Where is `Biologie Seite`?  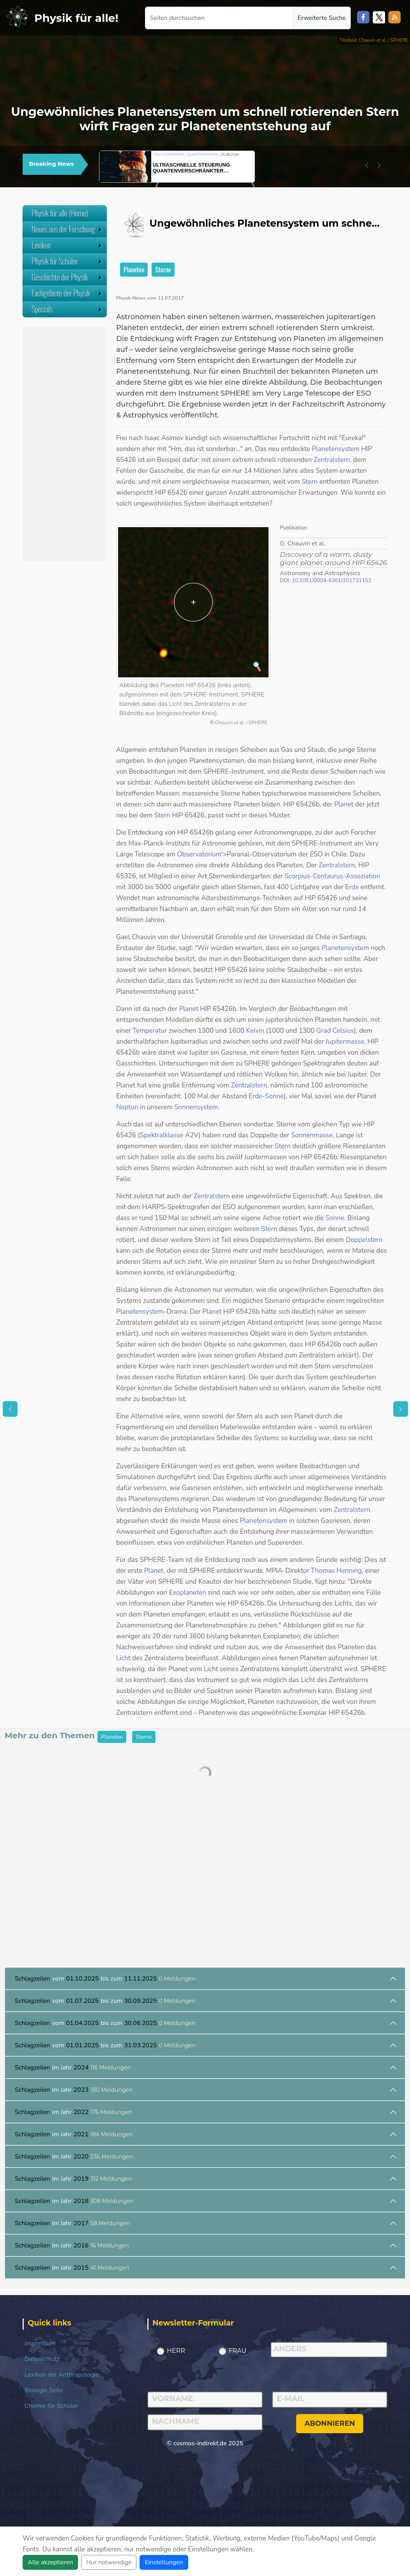
Biologie Seite is located at coordinates (44, 2390).